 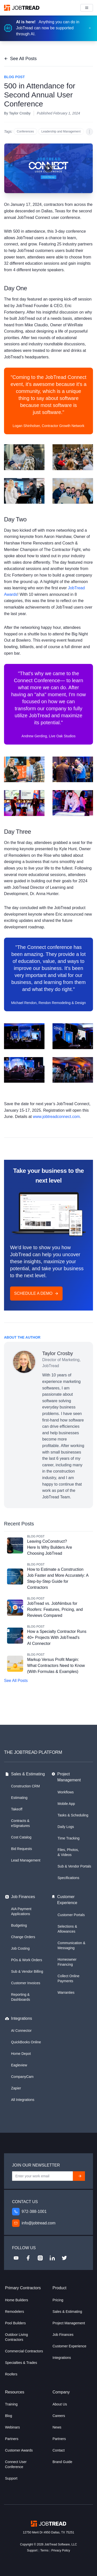 I want to click on Careers, so click(x=59, y=2416).